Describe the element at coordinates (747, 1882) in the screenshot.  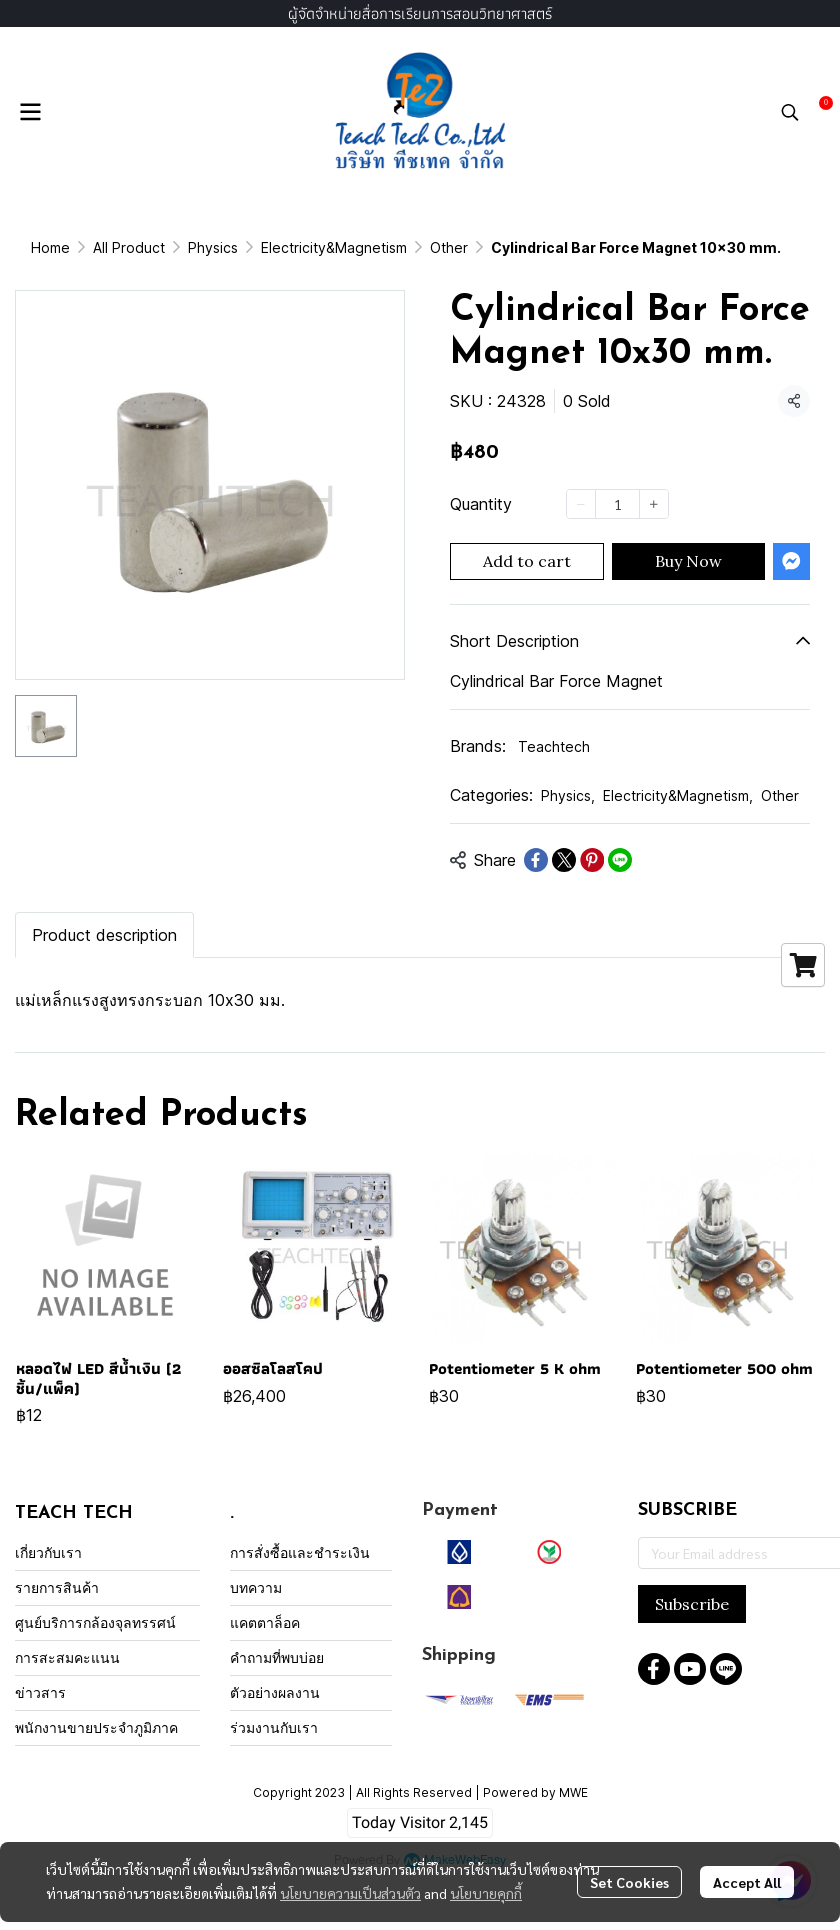
I see `Accept All` at that location.